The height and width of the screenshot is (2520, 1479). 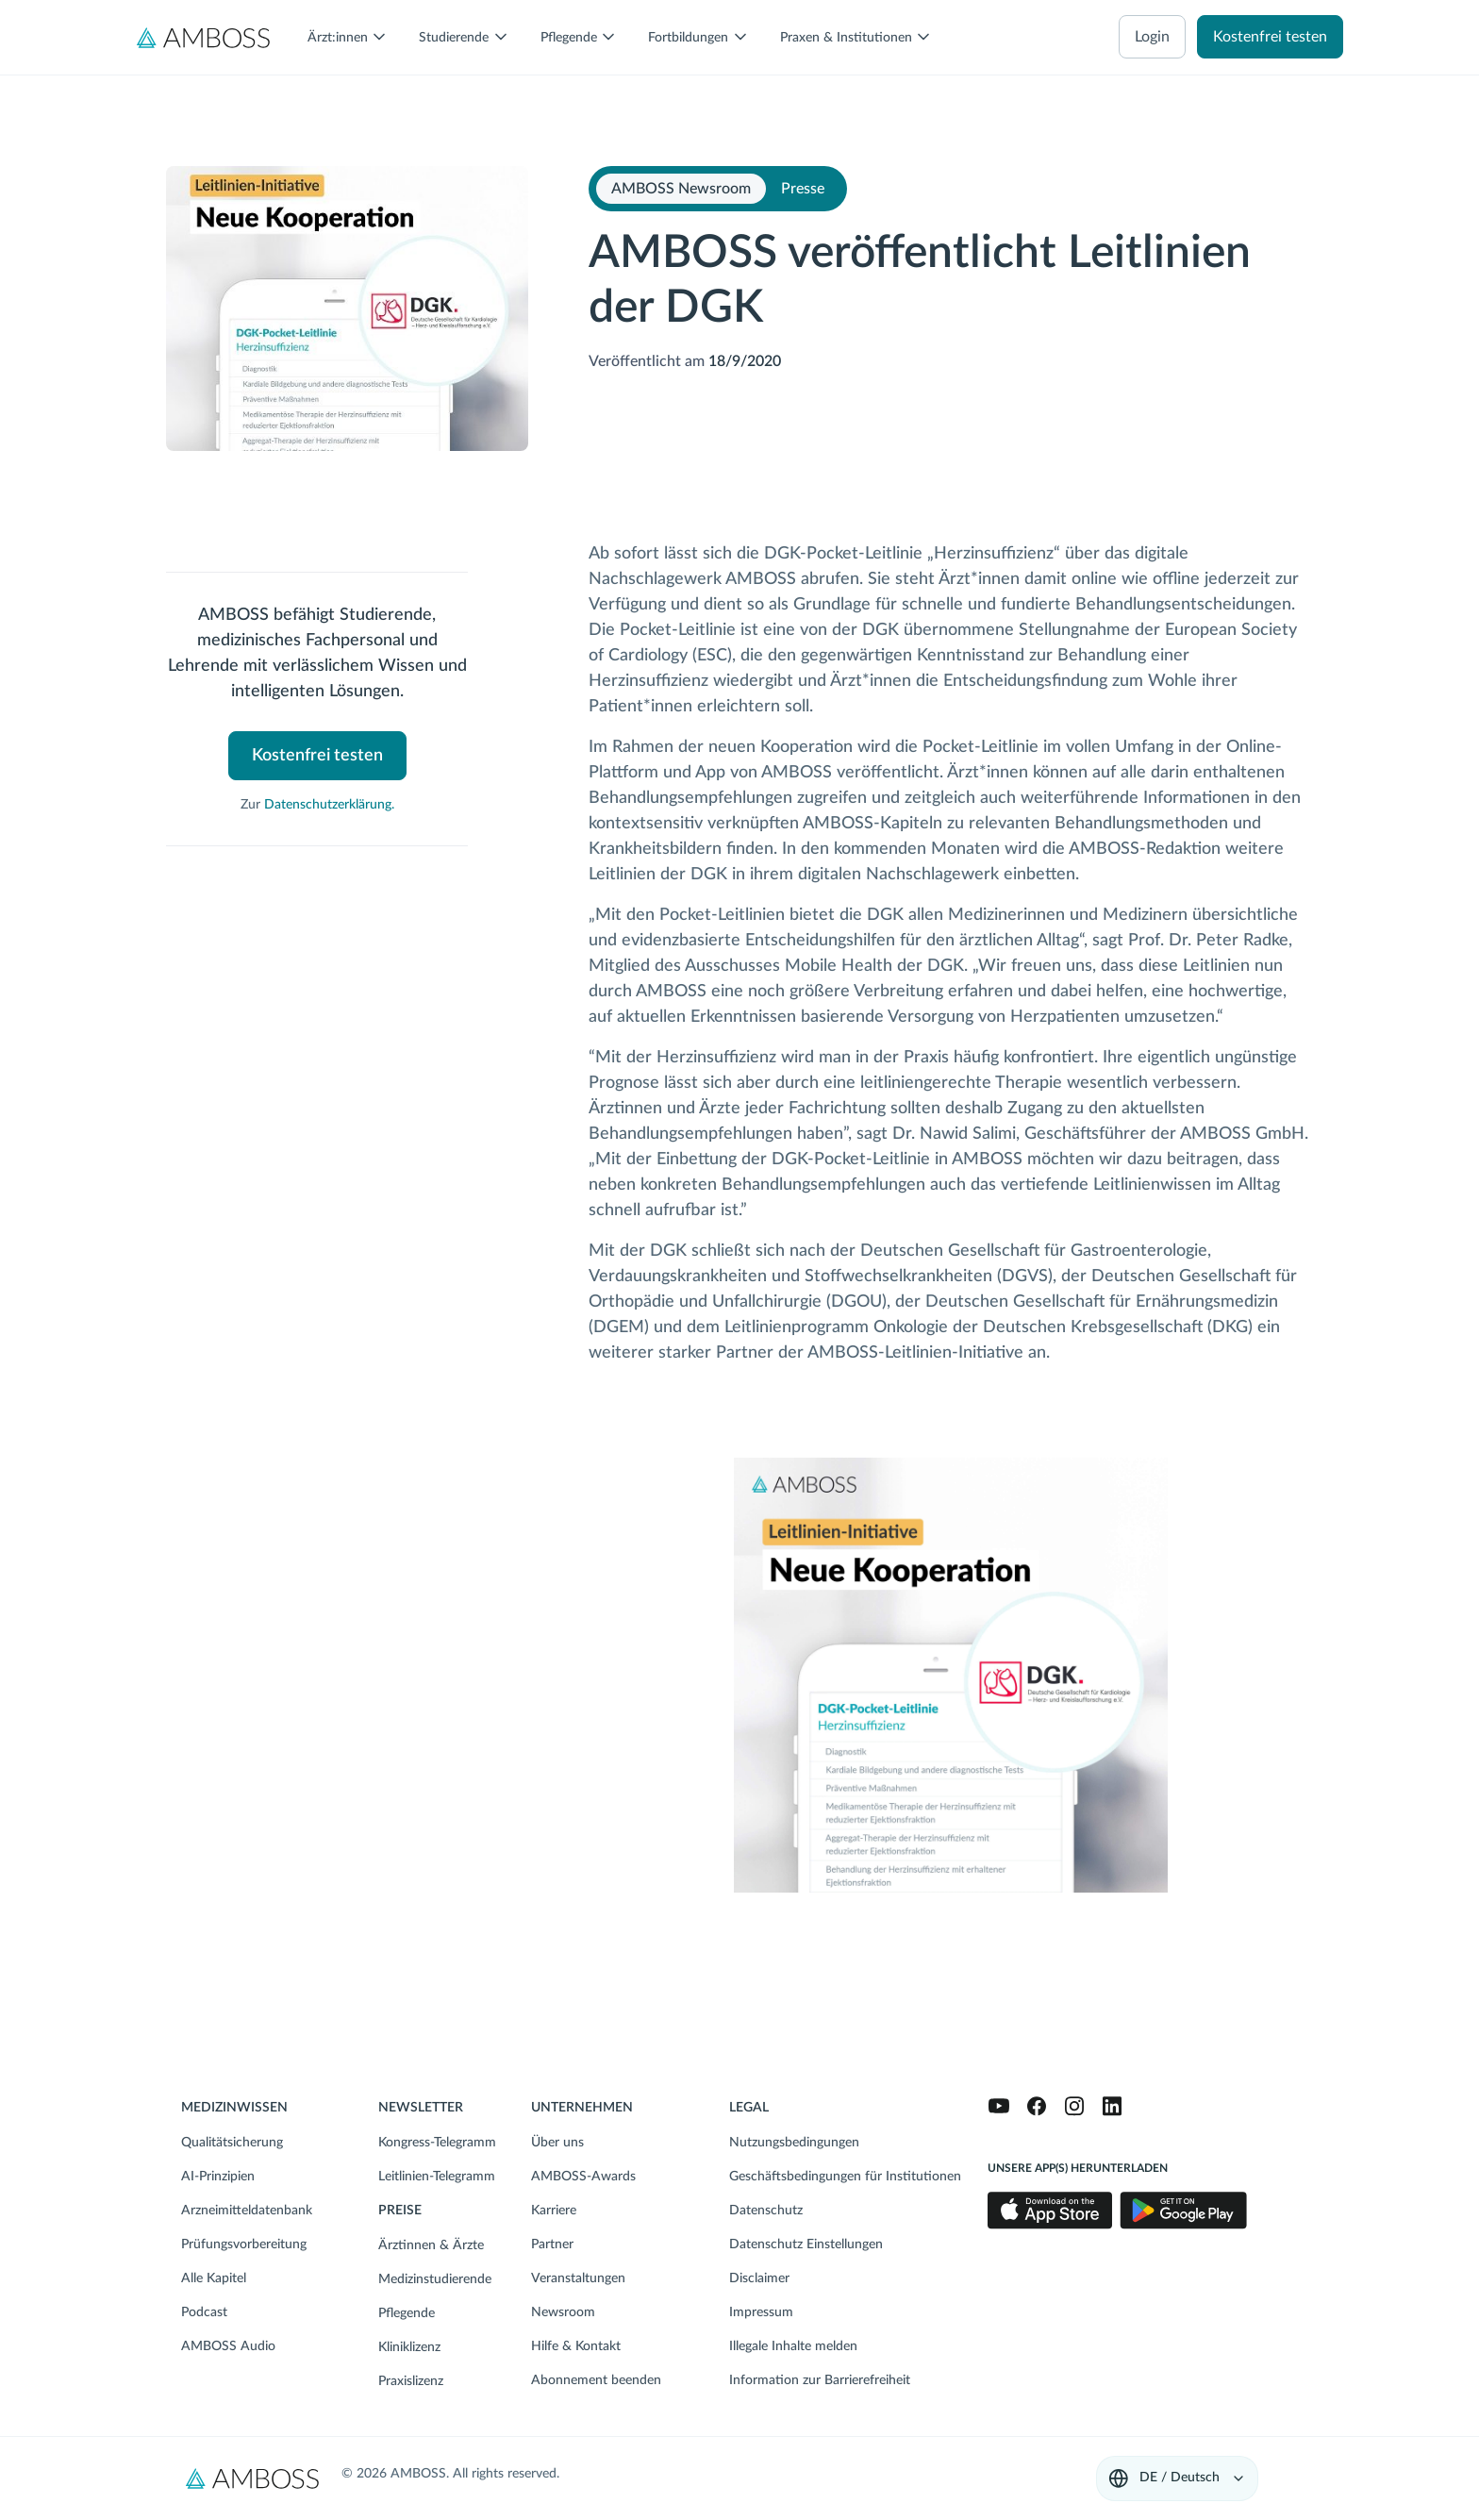 I want to click on Veranstaltungen, so click(x=578, y=2278).